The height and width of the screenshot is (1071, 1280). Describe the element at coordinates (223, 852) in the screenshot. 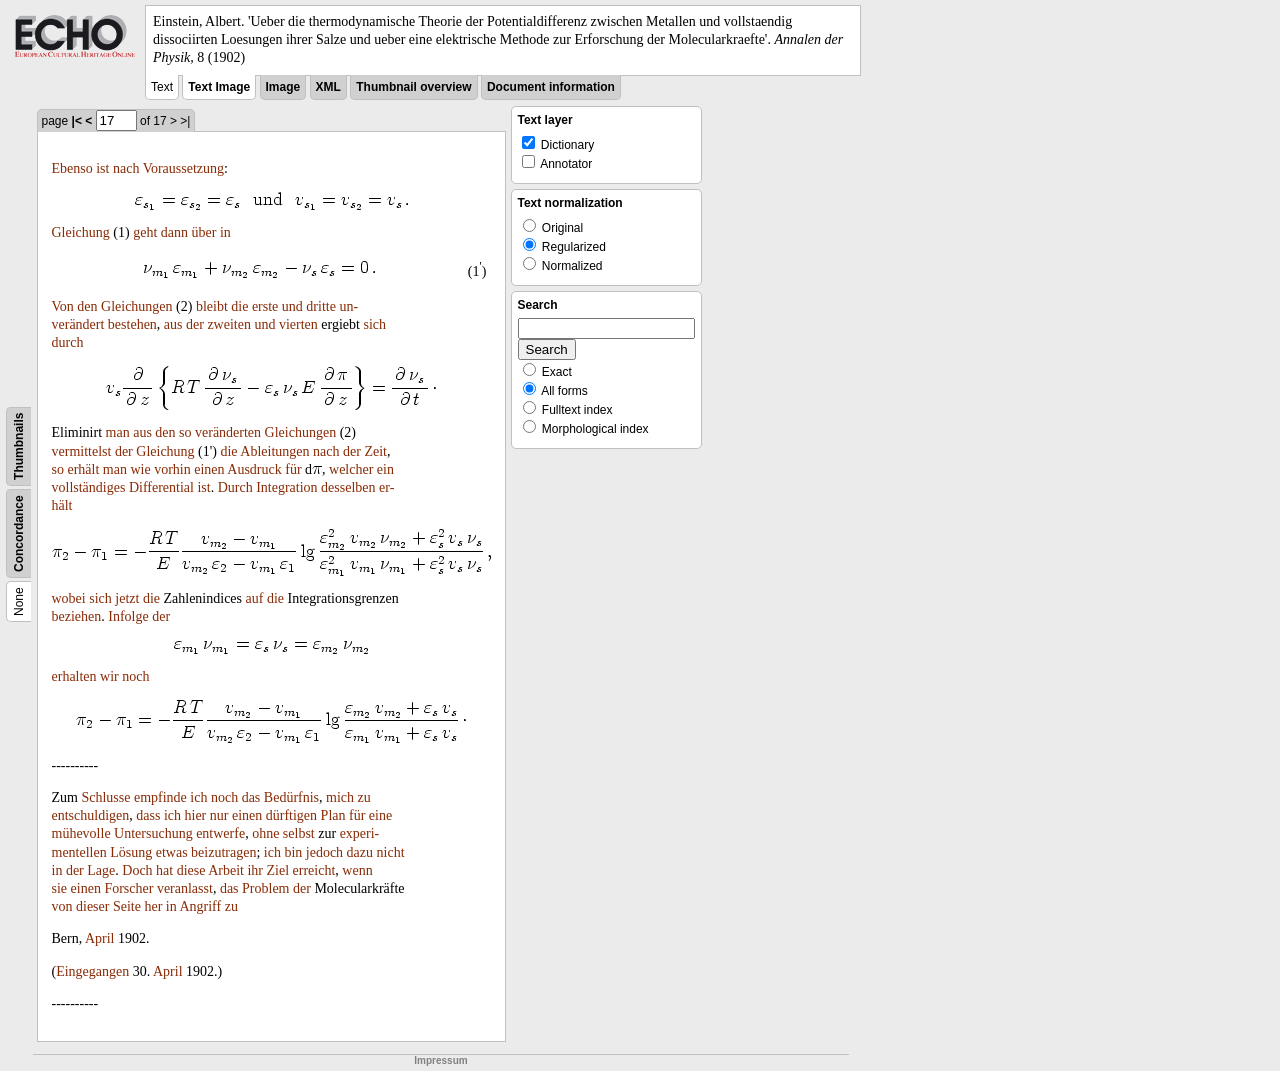

I see `beizutragen` at that location.